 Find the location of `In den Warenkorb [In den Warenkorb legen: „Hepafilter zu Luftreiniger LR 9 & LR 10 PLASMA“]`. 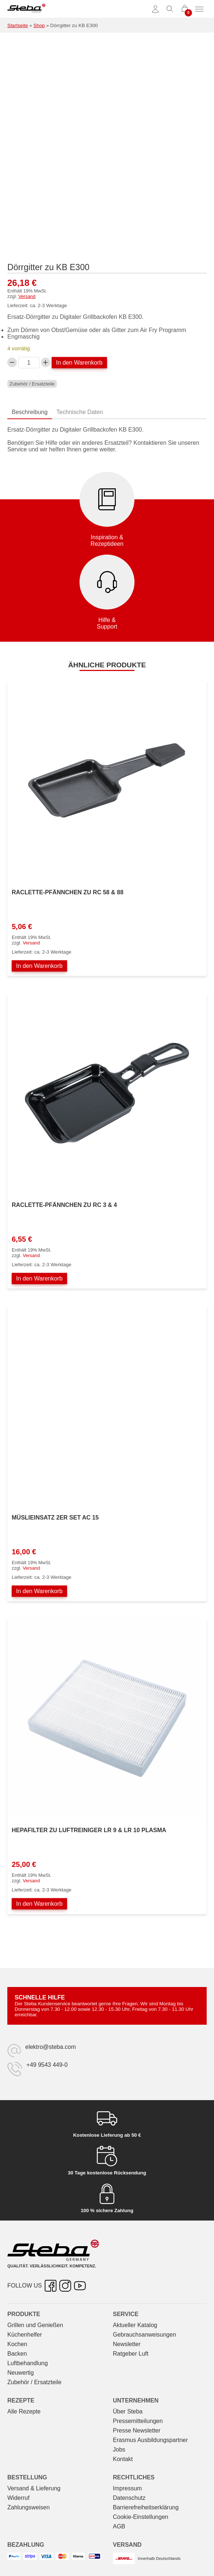

In den Warenkorb [In den Warenkorb legen: „Hepafilter zu Luftreiniger LR 9 & LR 10 PLASMA“] is located at coordinates (39, 1904).